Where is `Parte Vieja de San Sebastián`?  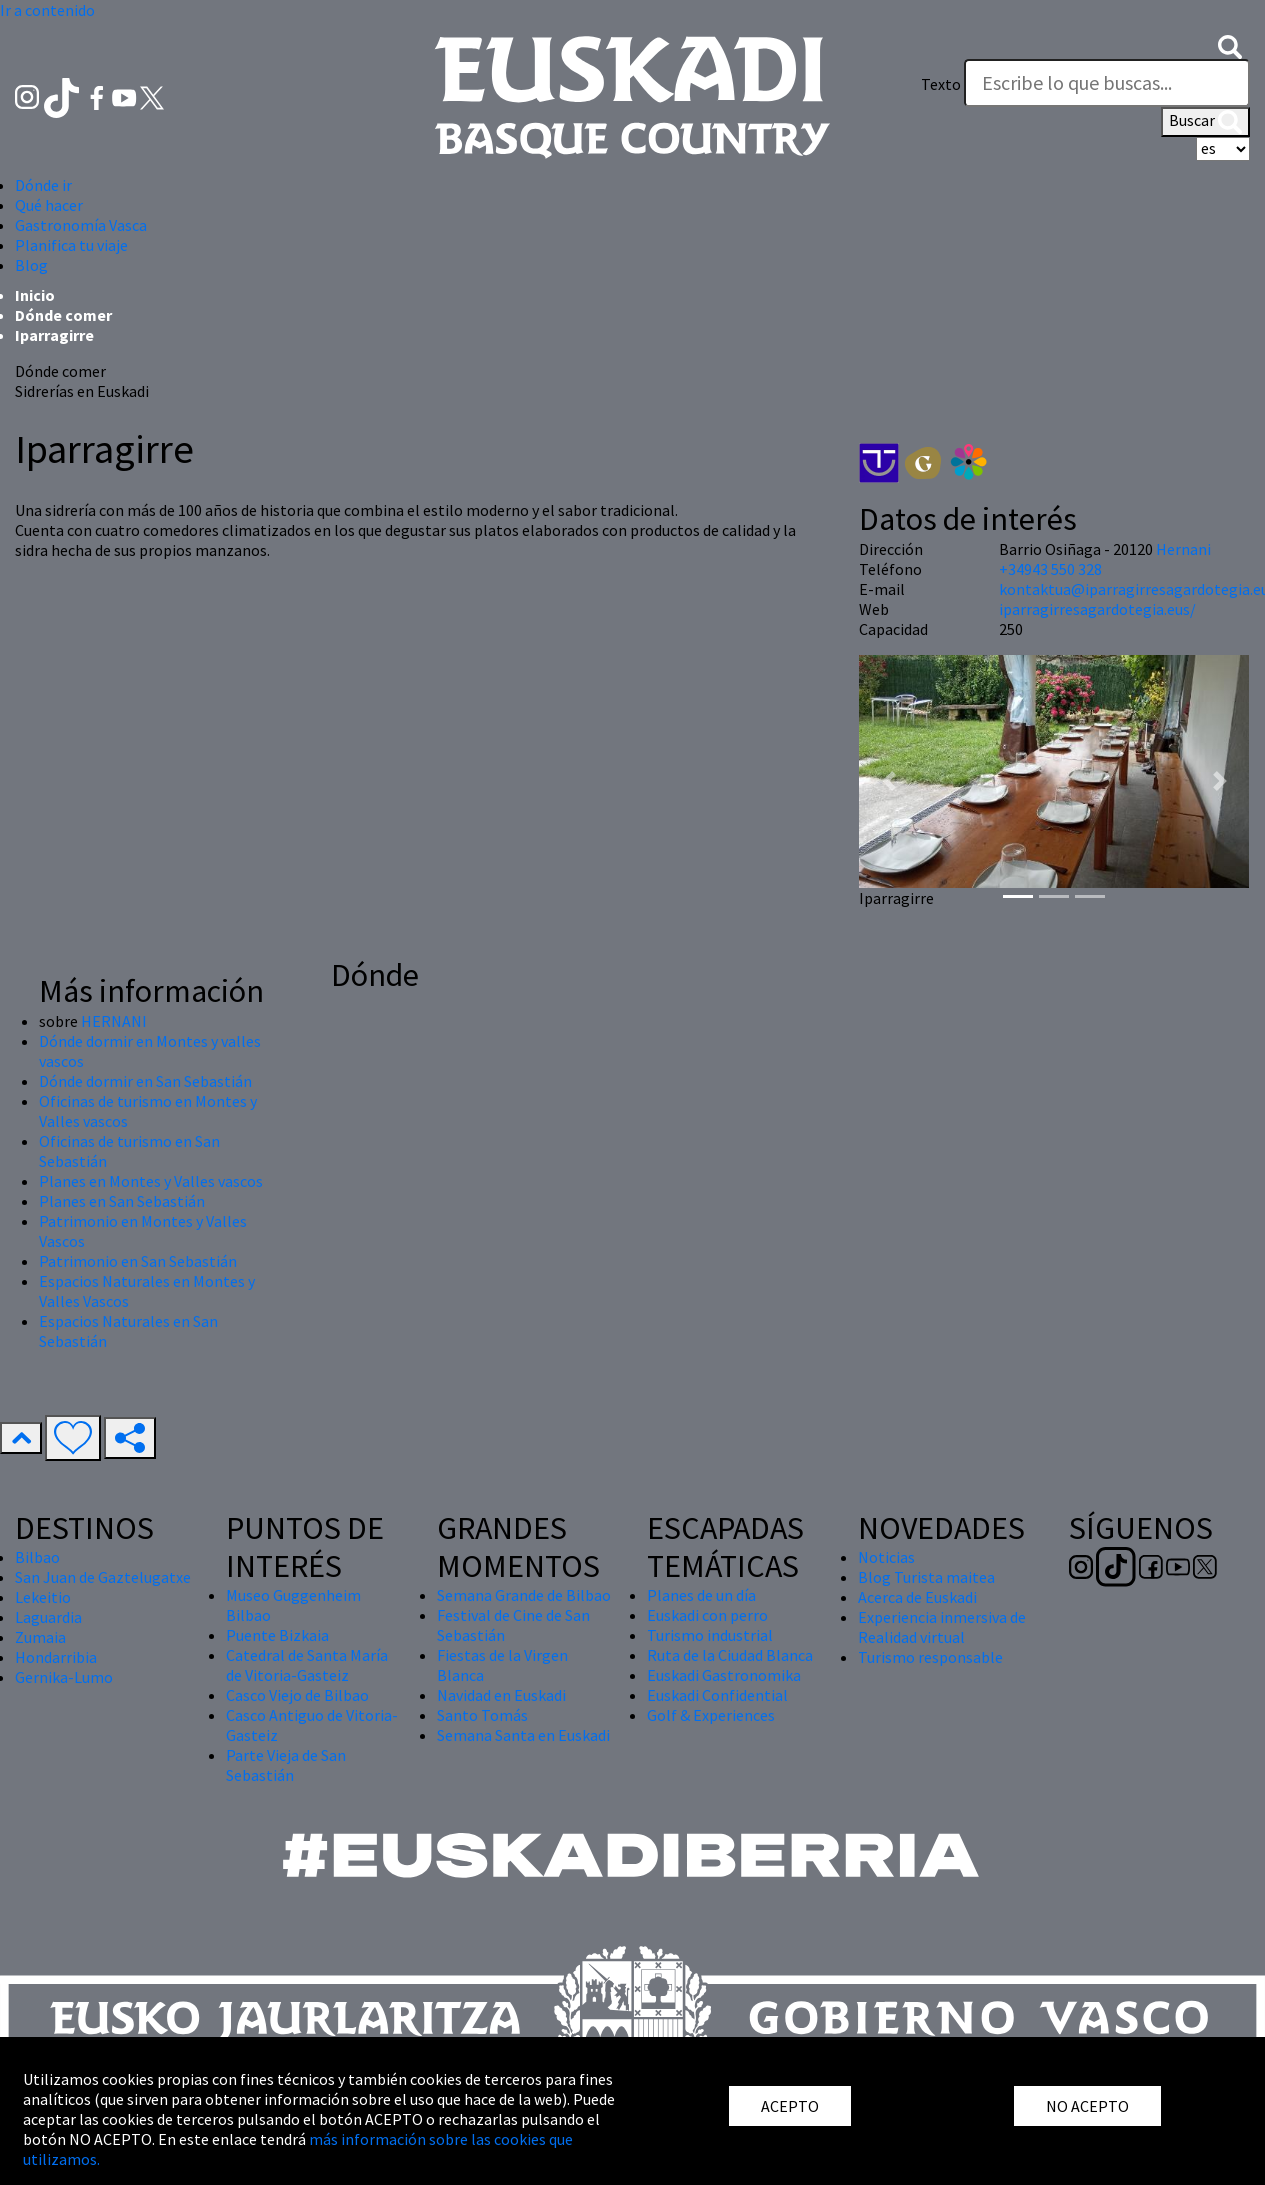 Parte Vieja de San Sebastián is located at coordinates (286, 1765).